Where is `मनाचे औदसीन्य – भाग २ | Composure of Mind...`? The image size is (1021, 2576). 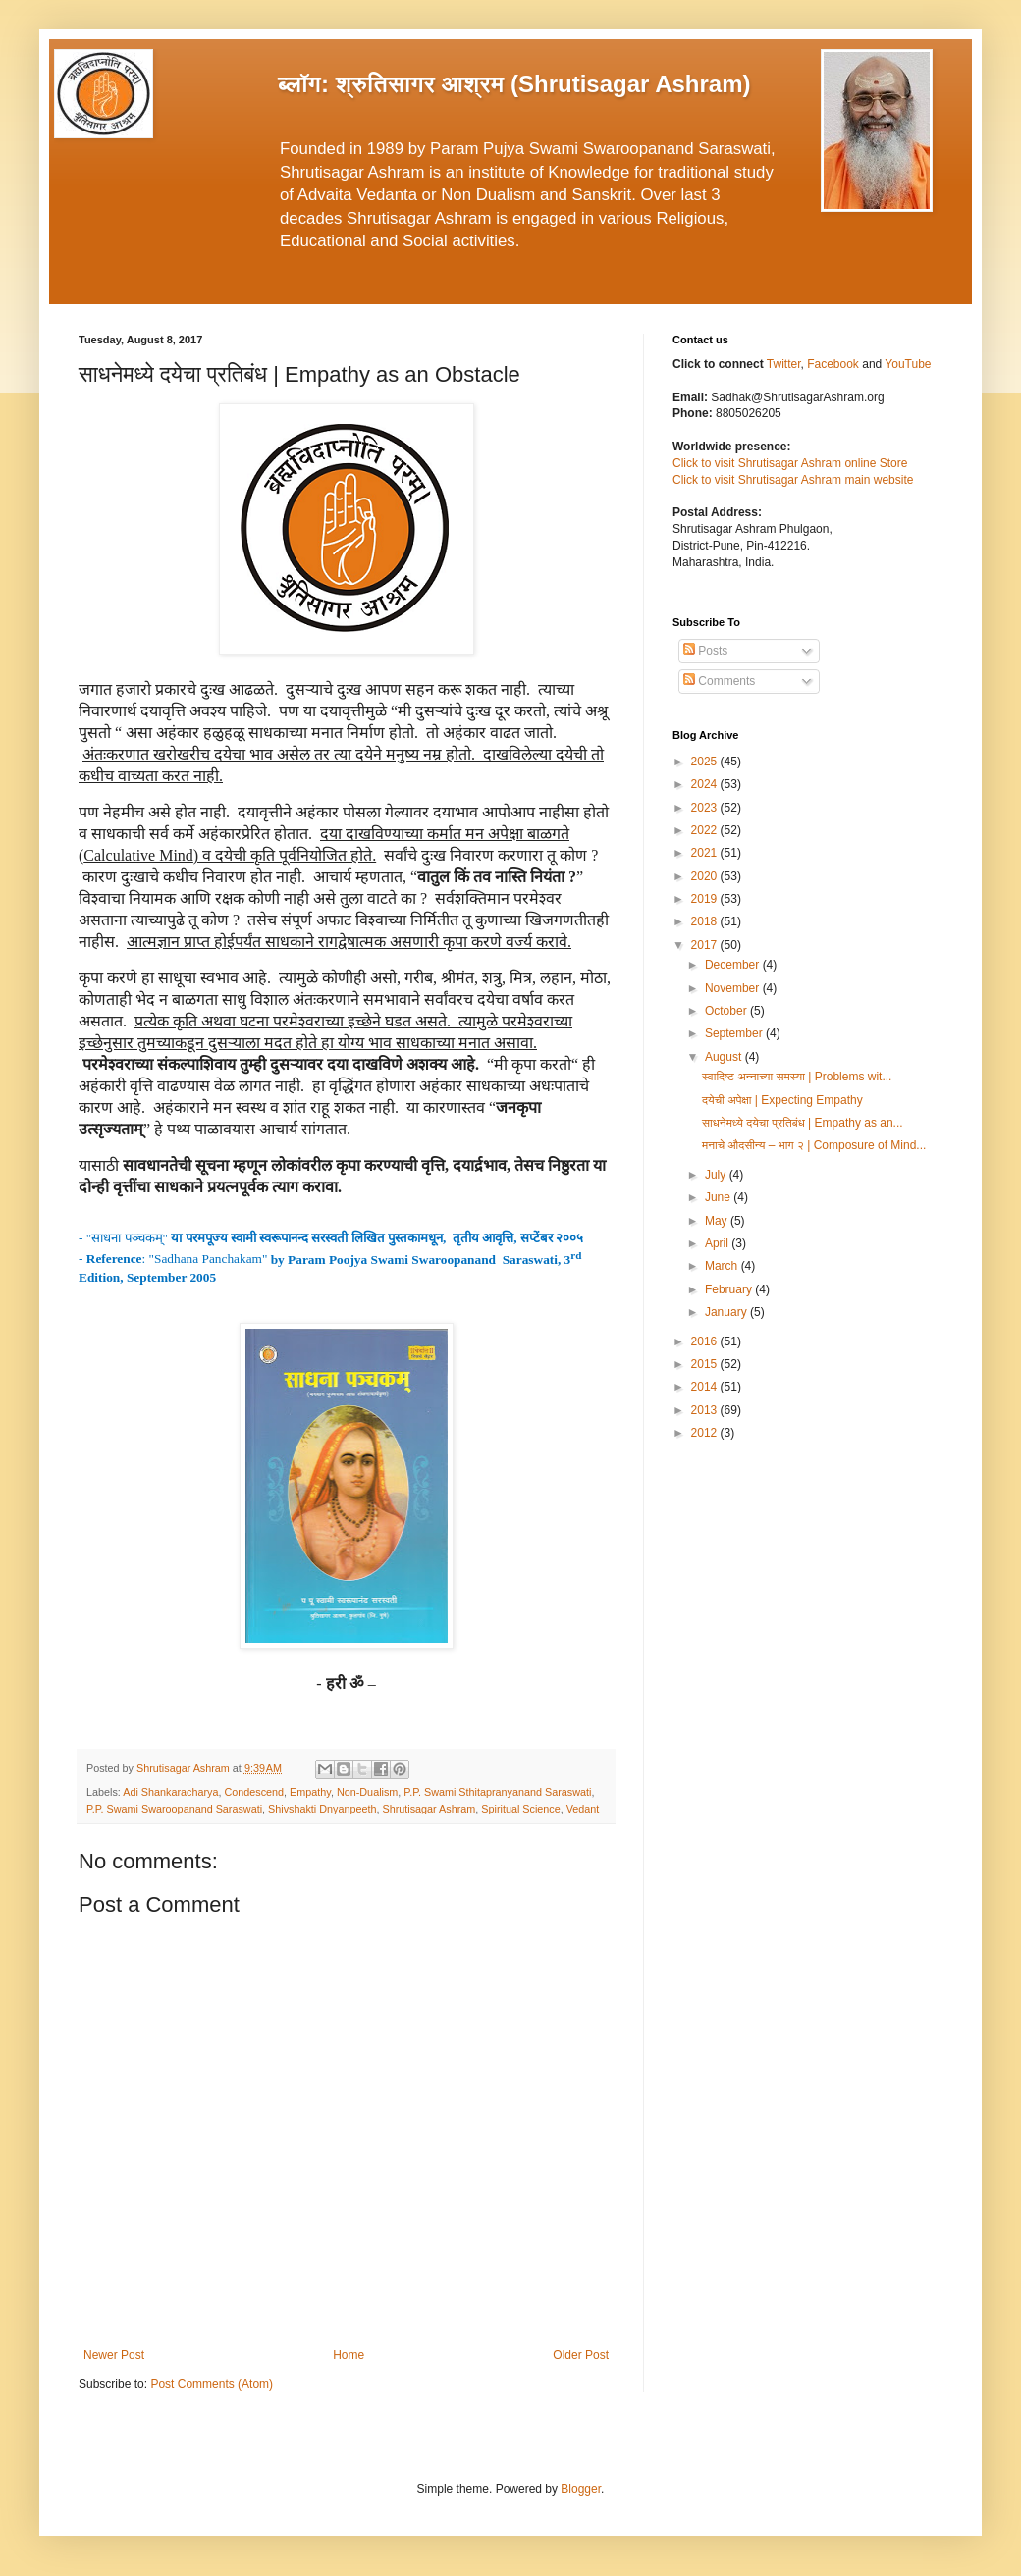
मनाचे औदसीन्य – भाग २ | Composure of Mind... is located at coordinates (814, 1145).